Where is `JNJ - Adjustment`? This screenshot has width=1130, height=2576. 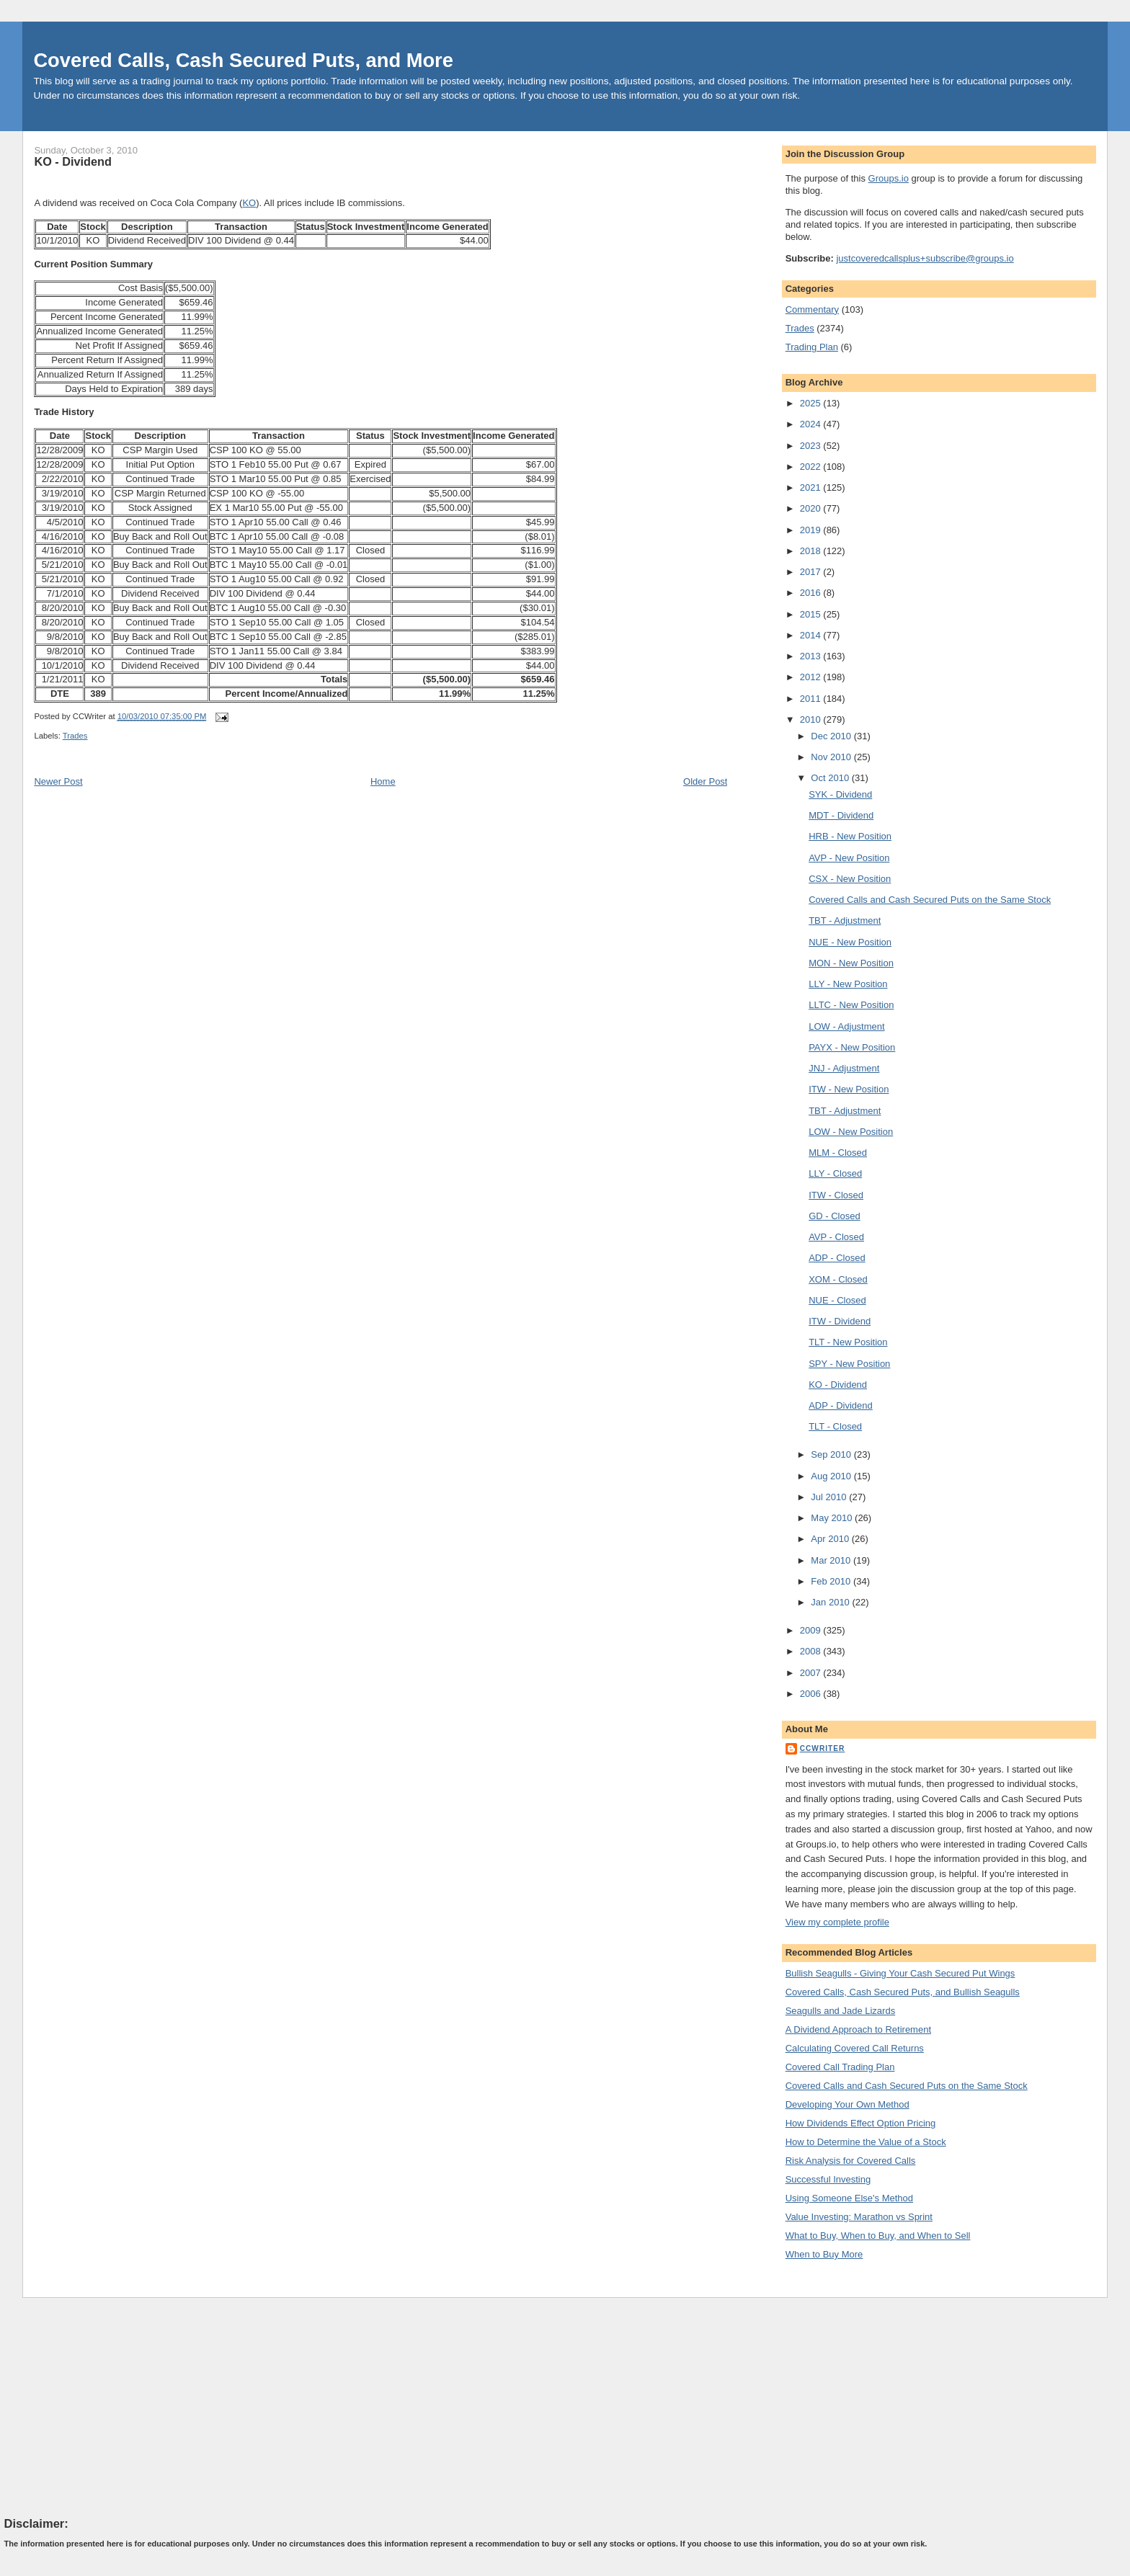 JNJ - Adjustment is located at coordinates (844, 1068).